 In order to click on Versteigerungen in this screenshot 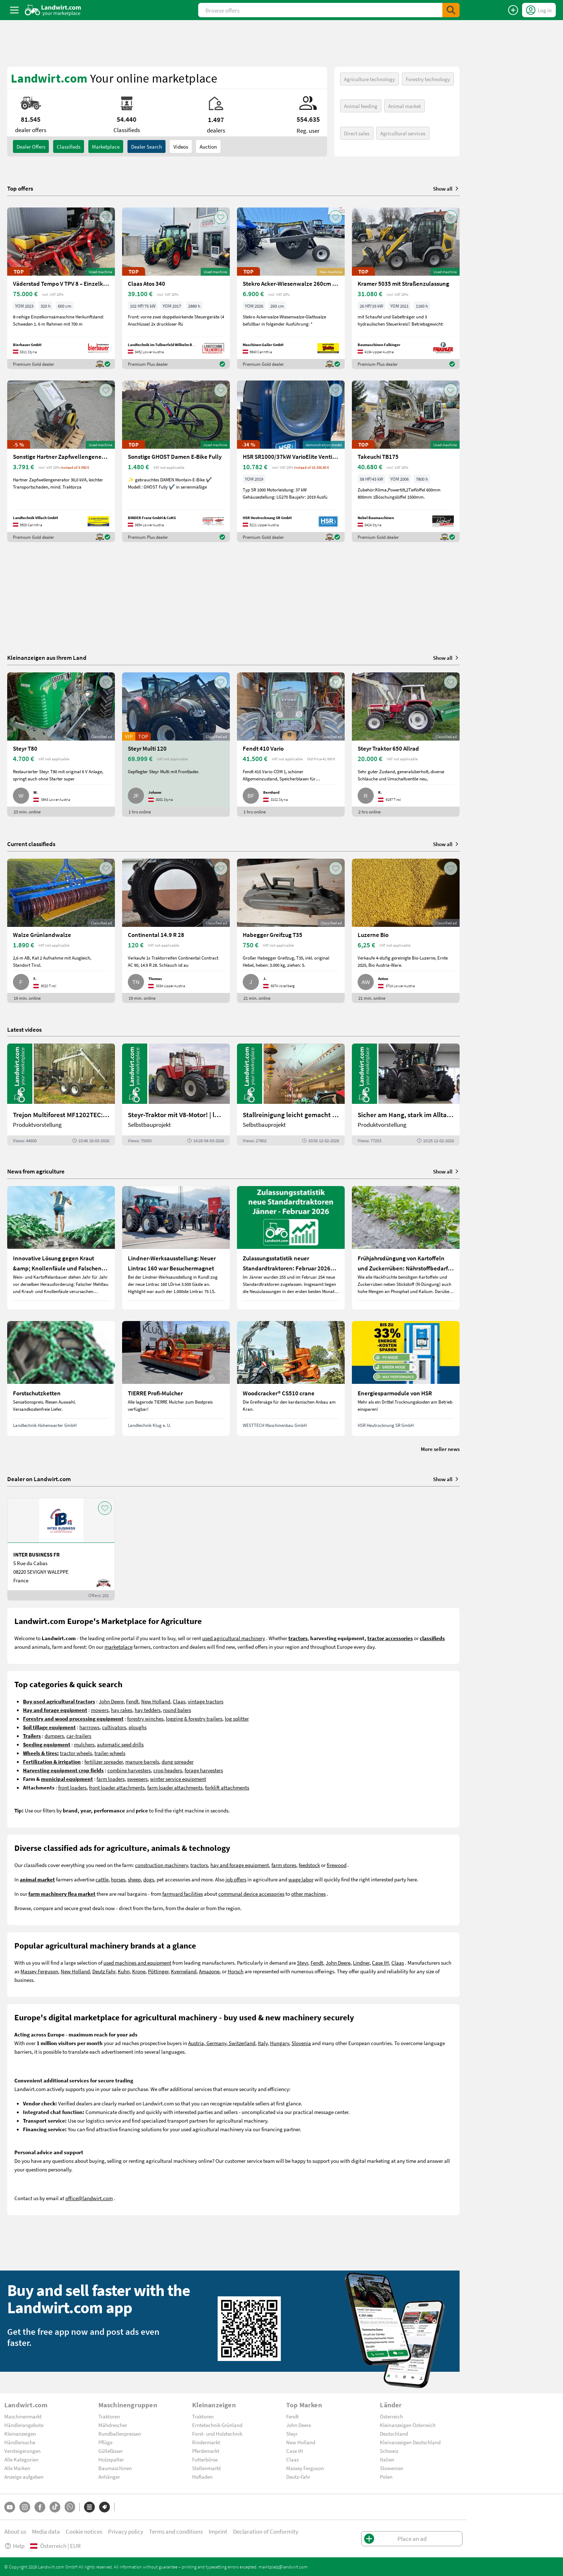, I will do `click(22, 2450)`.